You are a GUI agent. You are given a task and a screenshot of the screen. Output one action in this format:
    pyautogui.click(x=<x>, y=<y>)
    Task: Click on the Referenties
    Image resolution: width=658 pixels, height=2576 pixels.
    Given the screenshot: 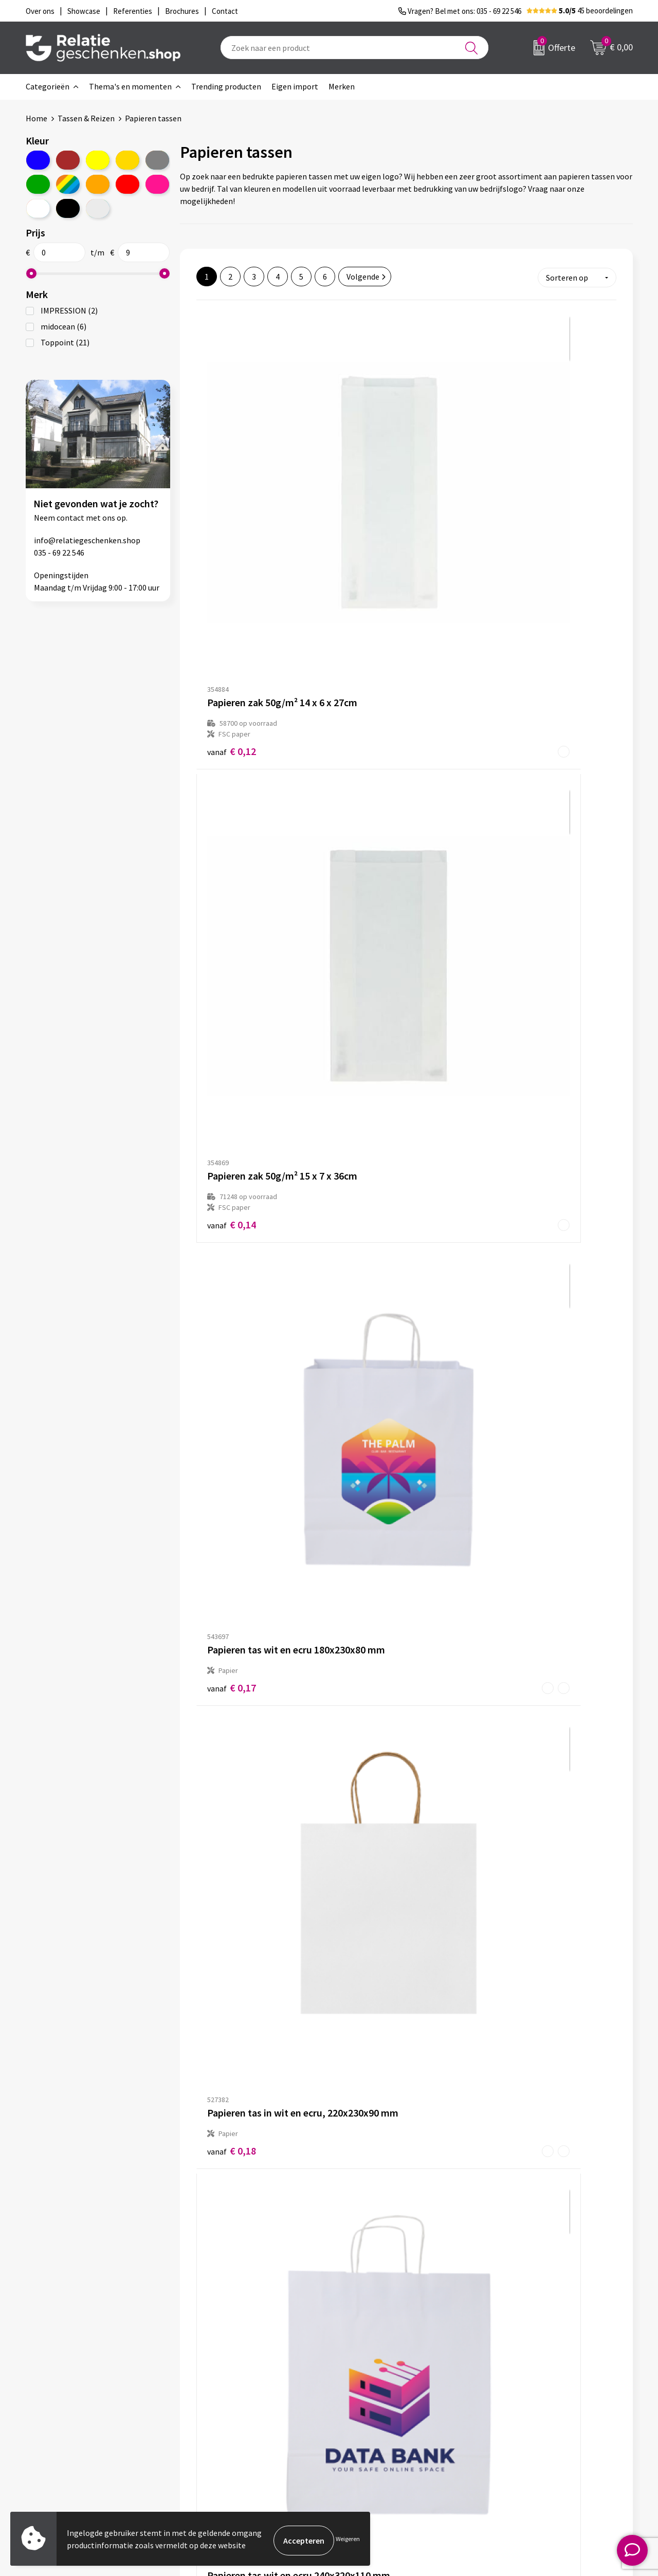 What is the action you would take?
    pyautogui.click(x=365, y=2435)
    